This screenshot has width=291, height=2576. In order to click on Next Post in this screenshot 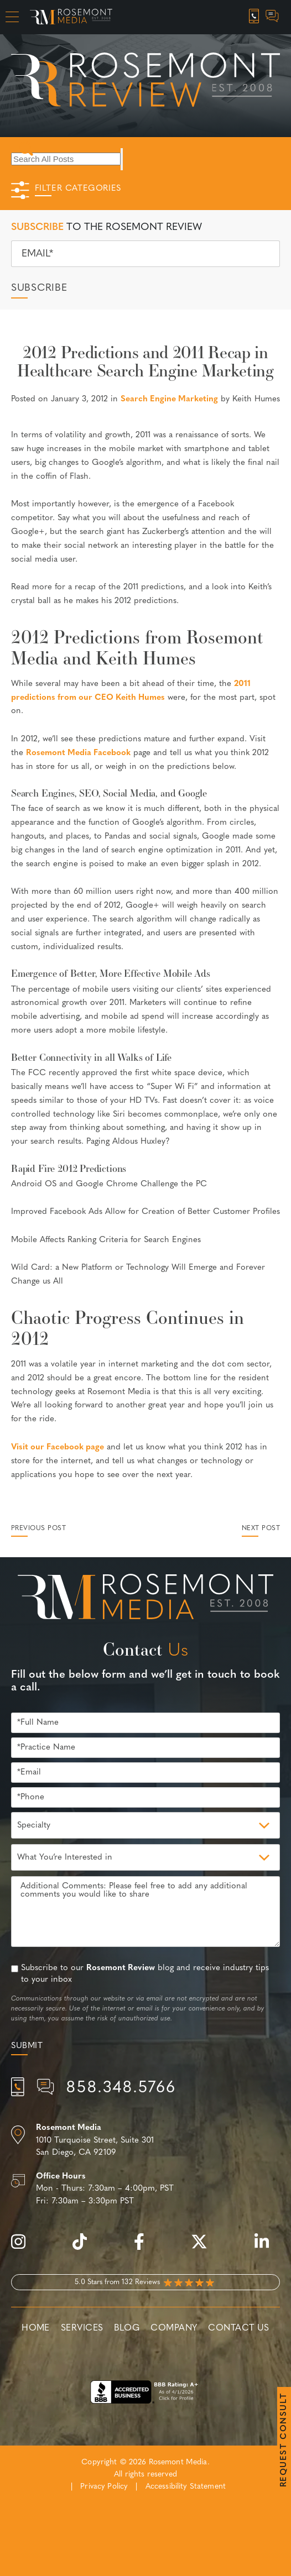, I will do `click(261, 1528)`.